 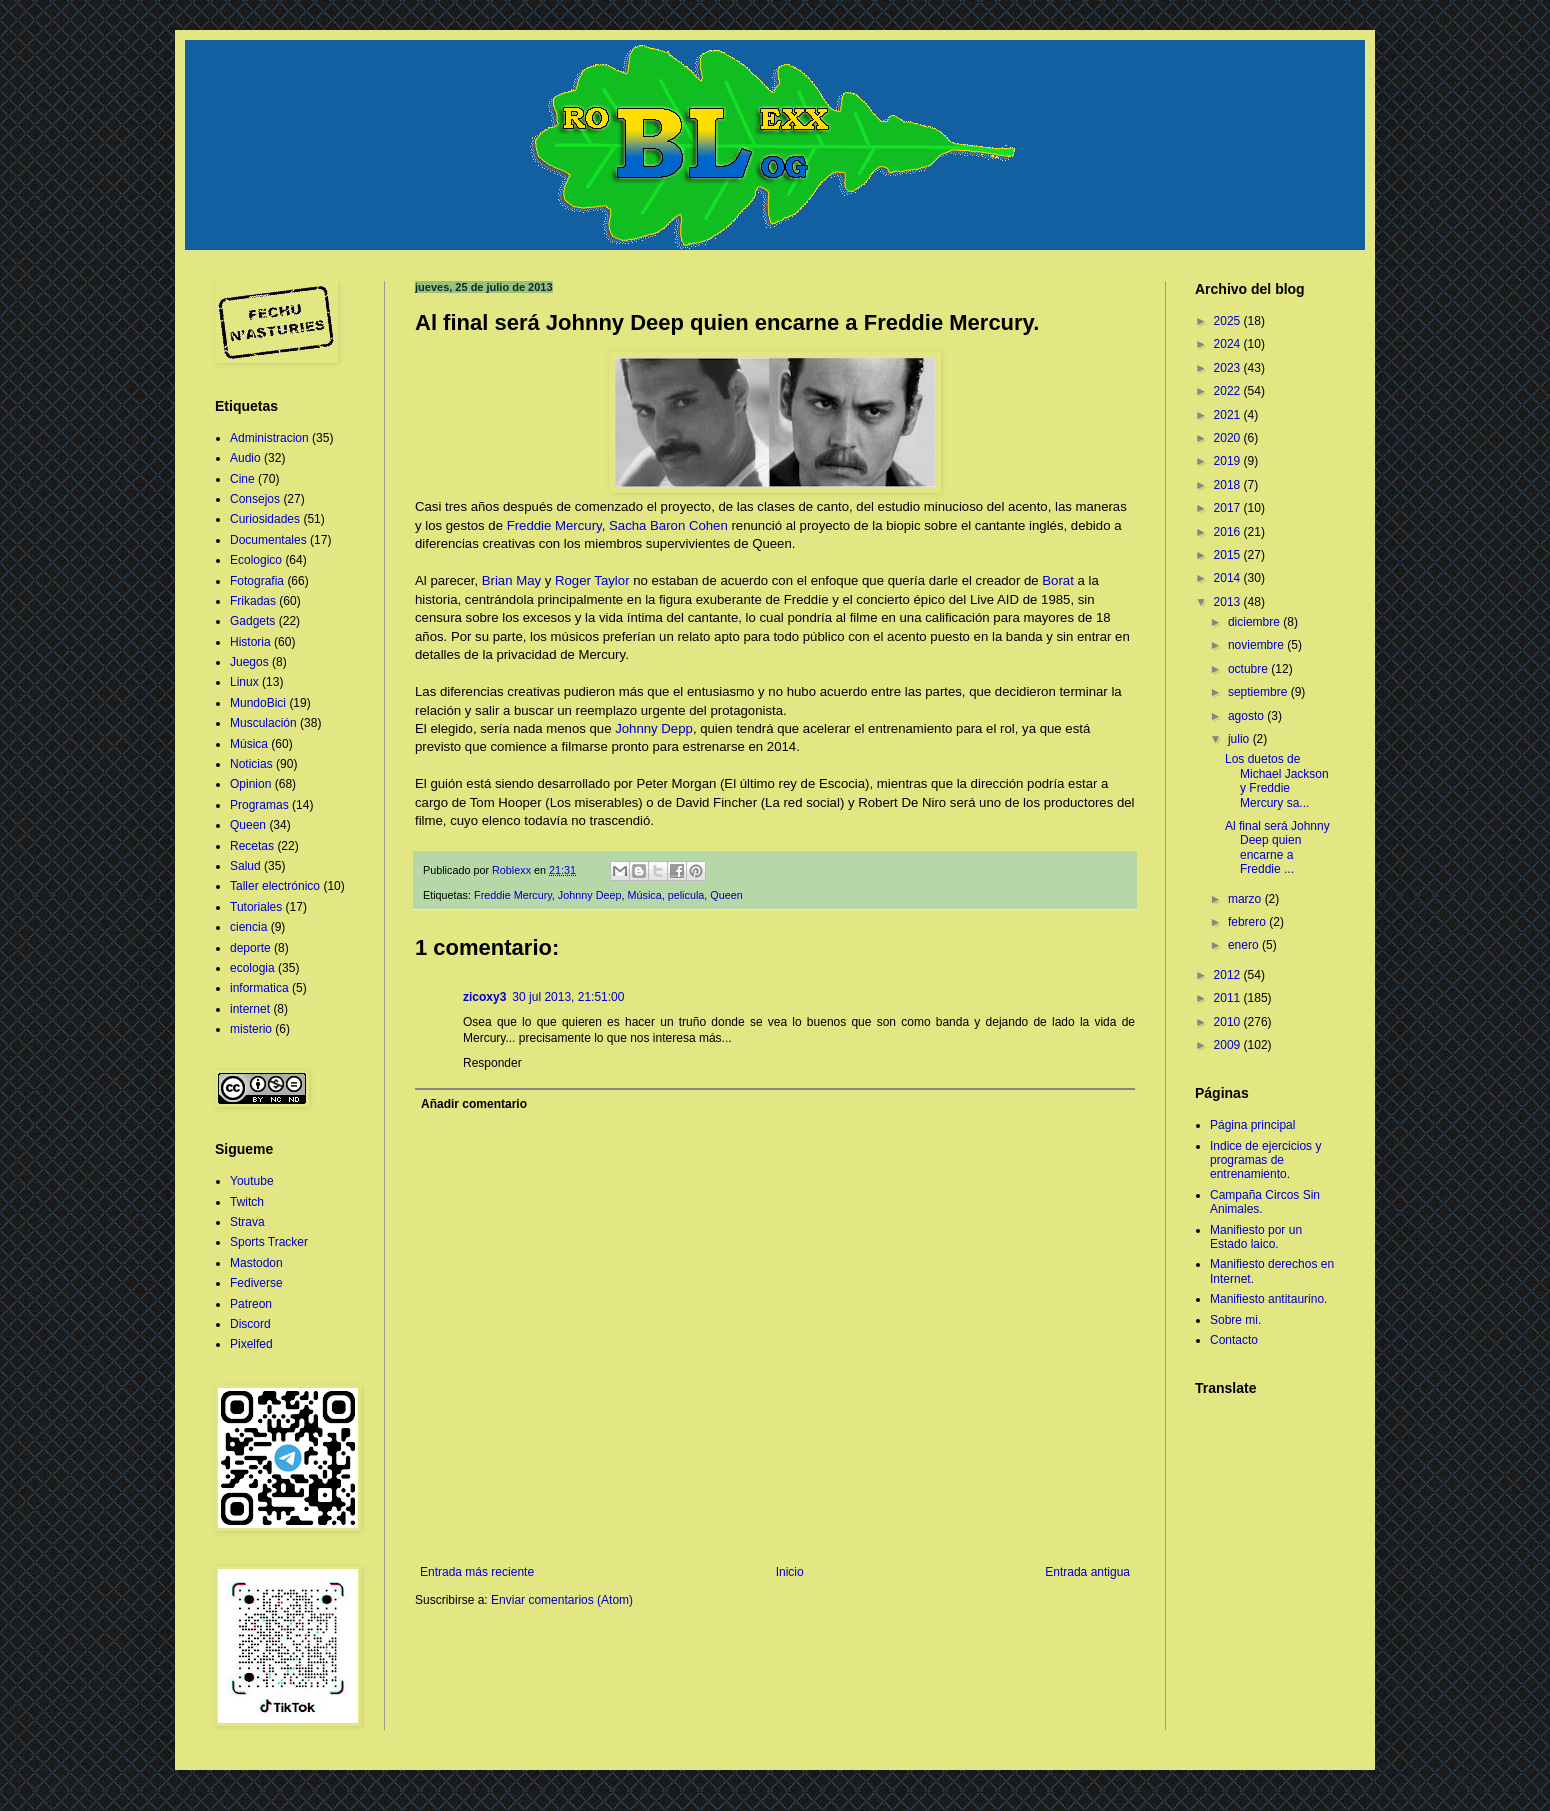 I want to click on Contacto, so click(x=1234, y=1340).